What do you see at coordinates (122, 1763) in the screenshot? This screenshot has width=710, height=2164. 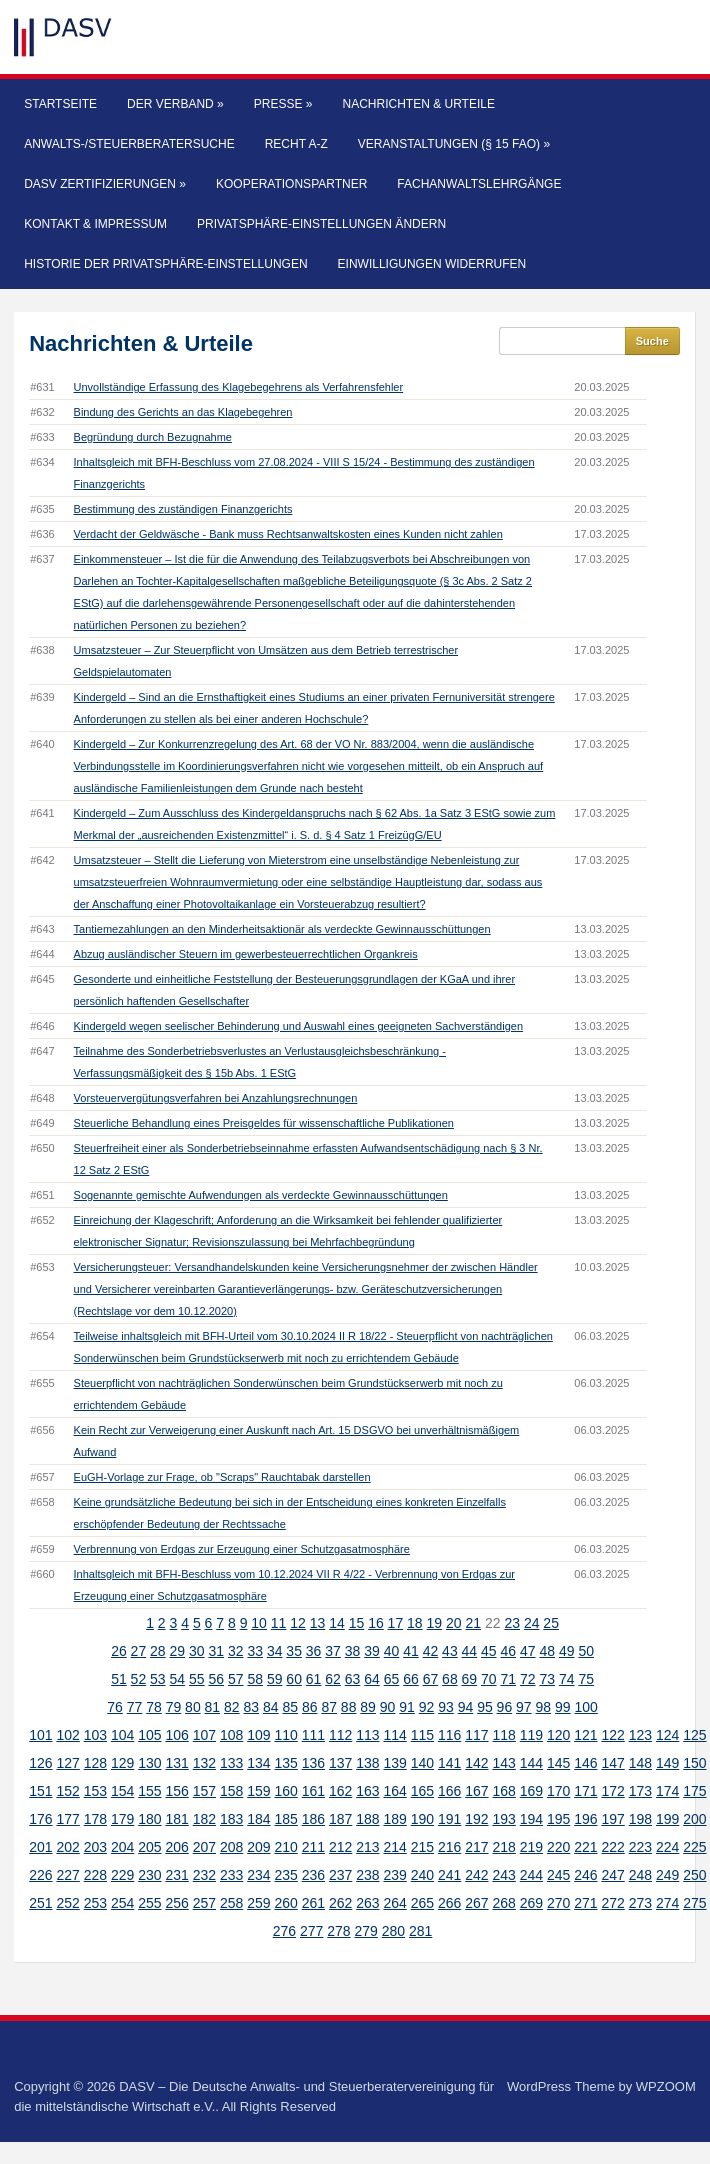 I see `129` at bounding box center [122, 1763].